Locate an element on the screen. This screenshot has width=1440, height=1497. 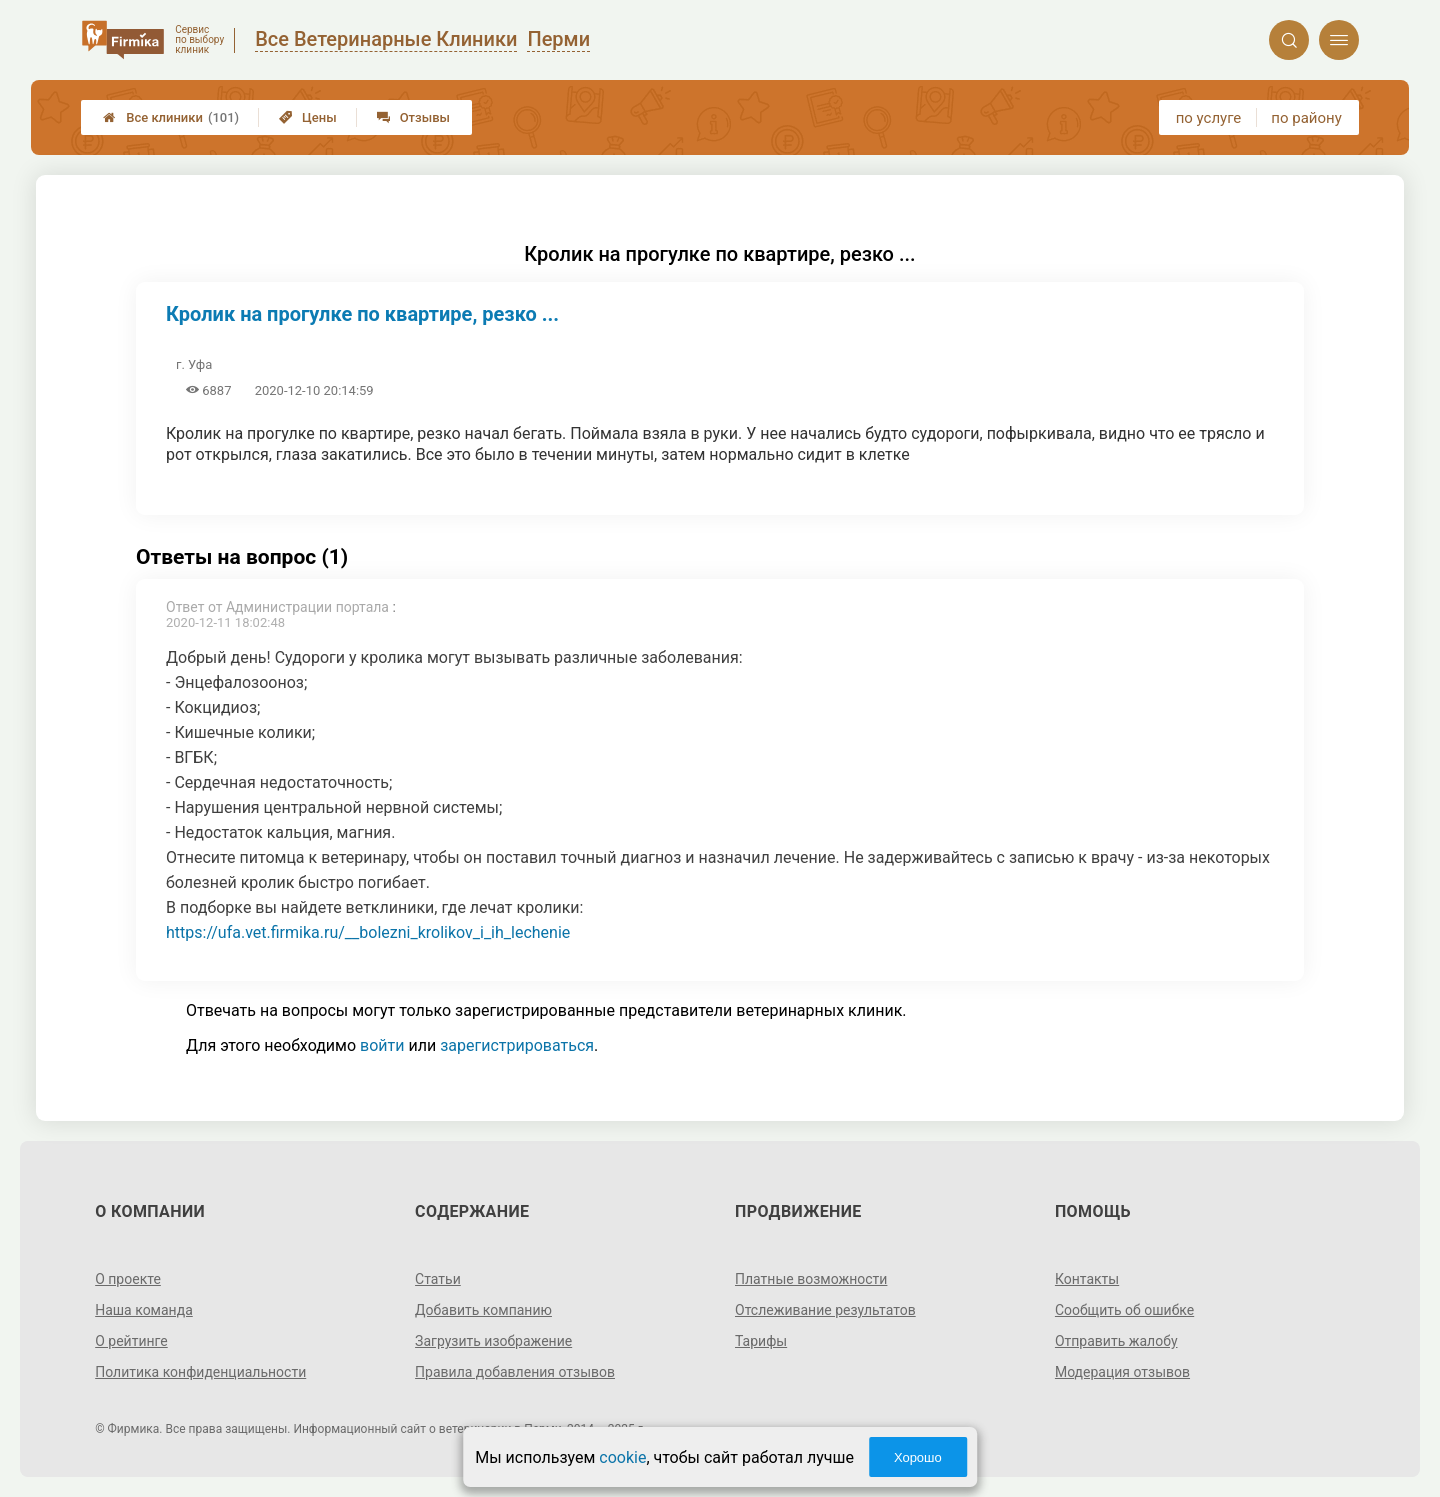
по услуге is located at coordinates (1209, 118).